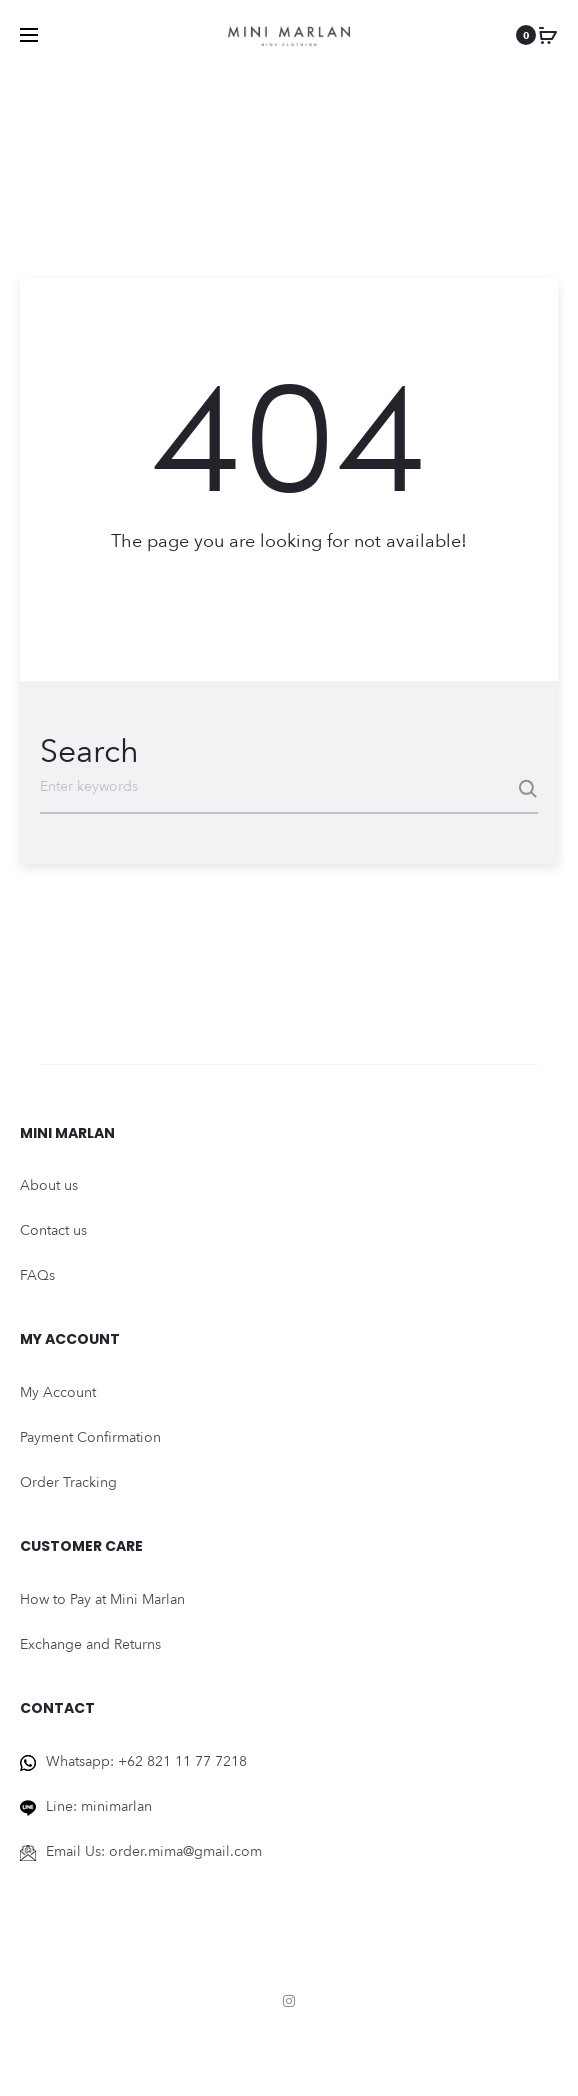 This screenshot has height=2096, width=578. I want to click on How to Pay at Mini Marlan, so click(102, 1593).